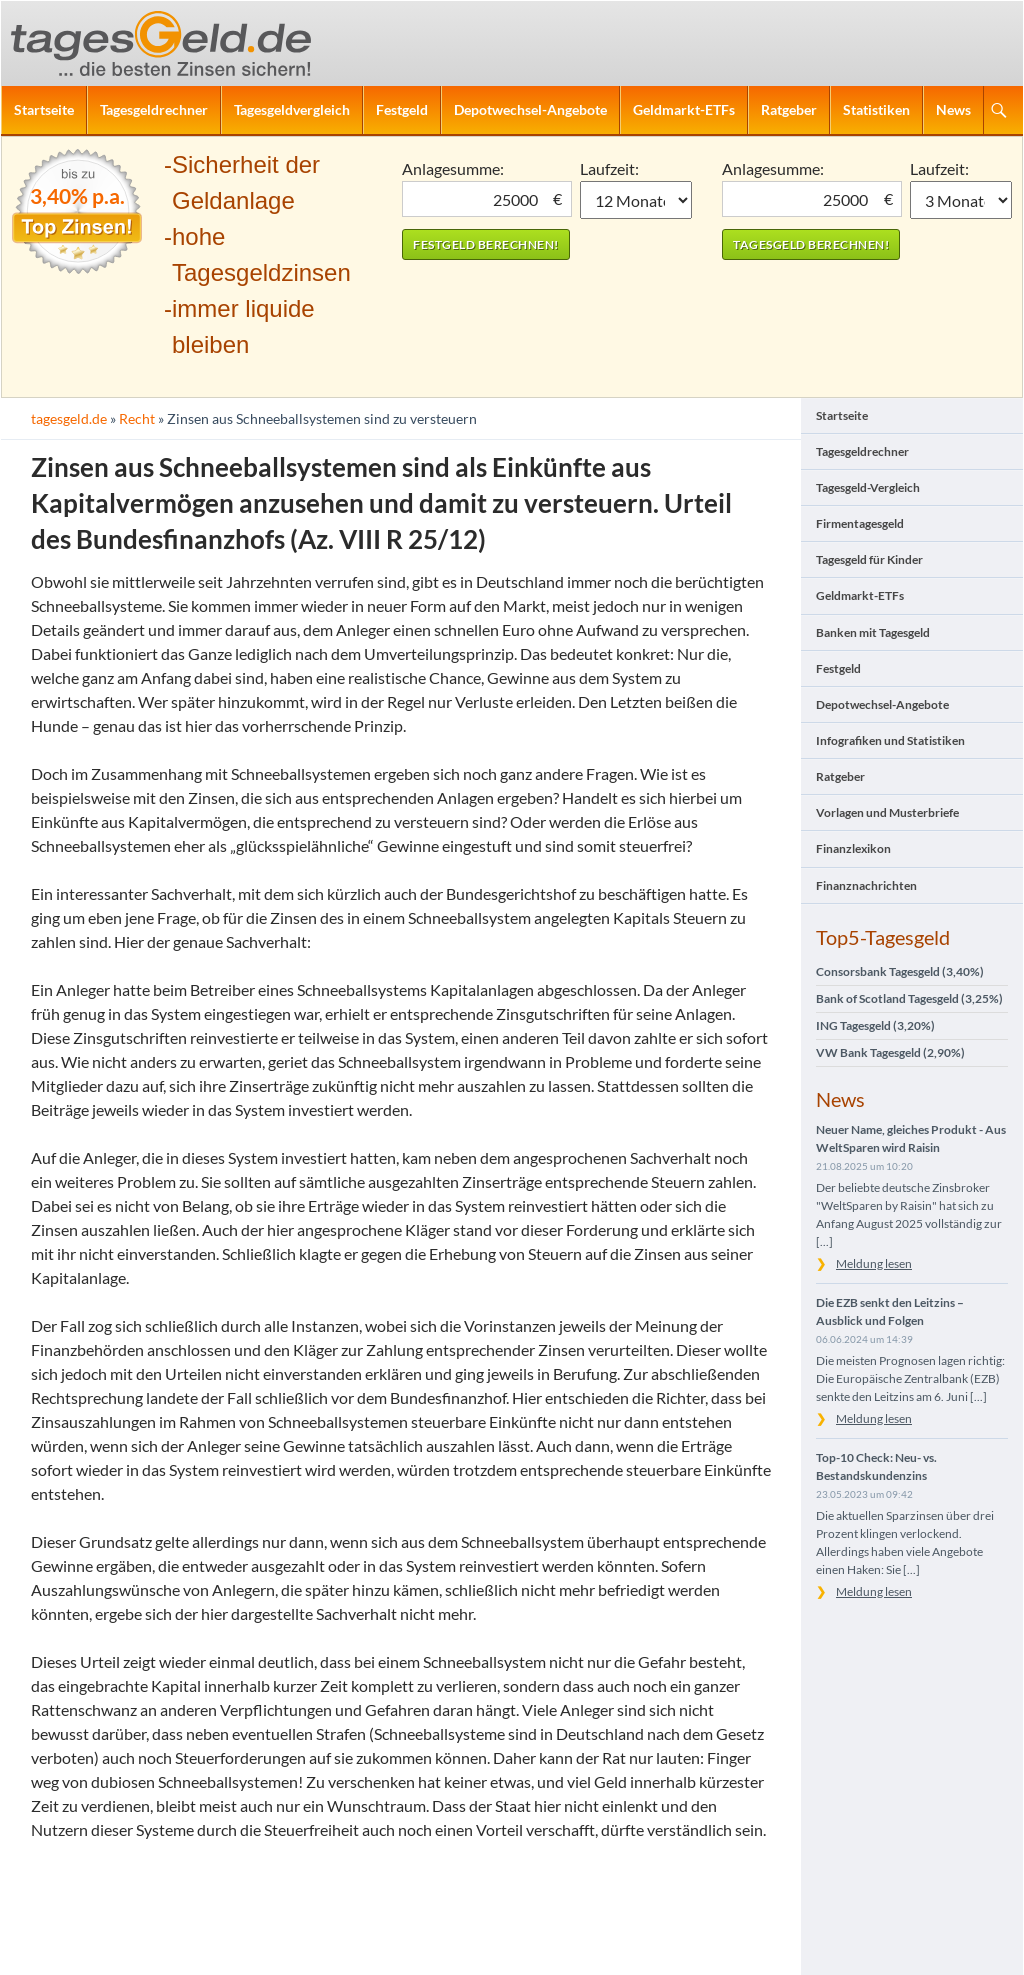  I want to click on Startseite, so click(44, 109).